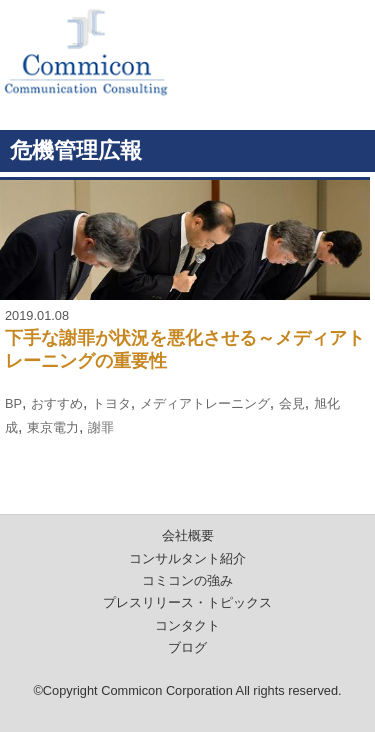 This screenshot has height=732, width=375. Describe the element at coordinates (188, 535) in the screenshot. I see `会社概要` at that location.